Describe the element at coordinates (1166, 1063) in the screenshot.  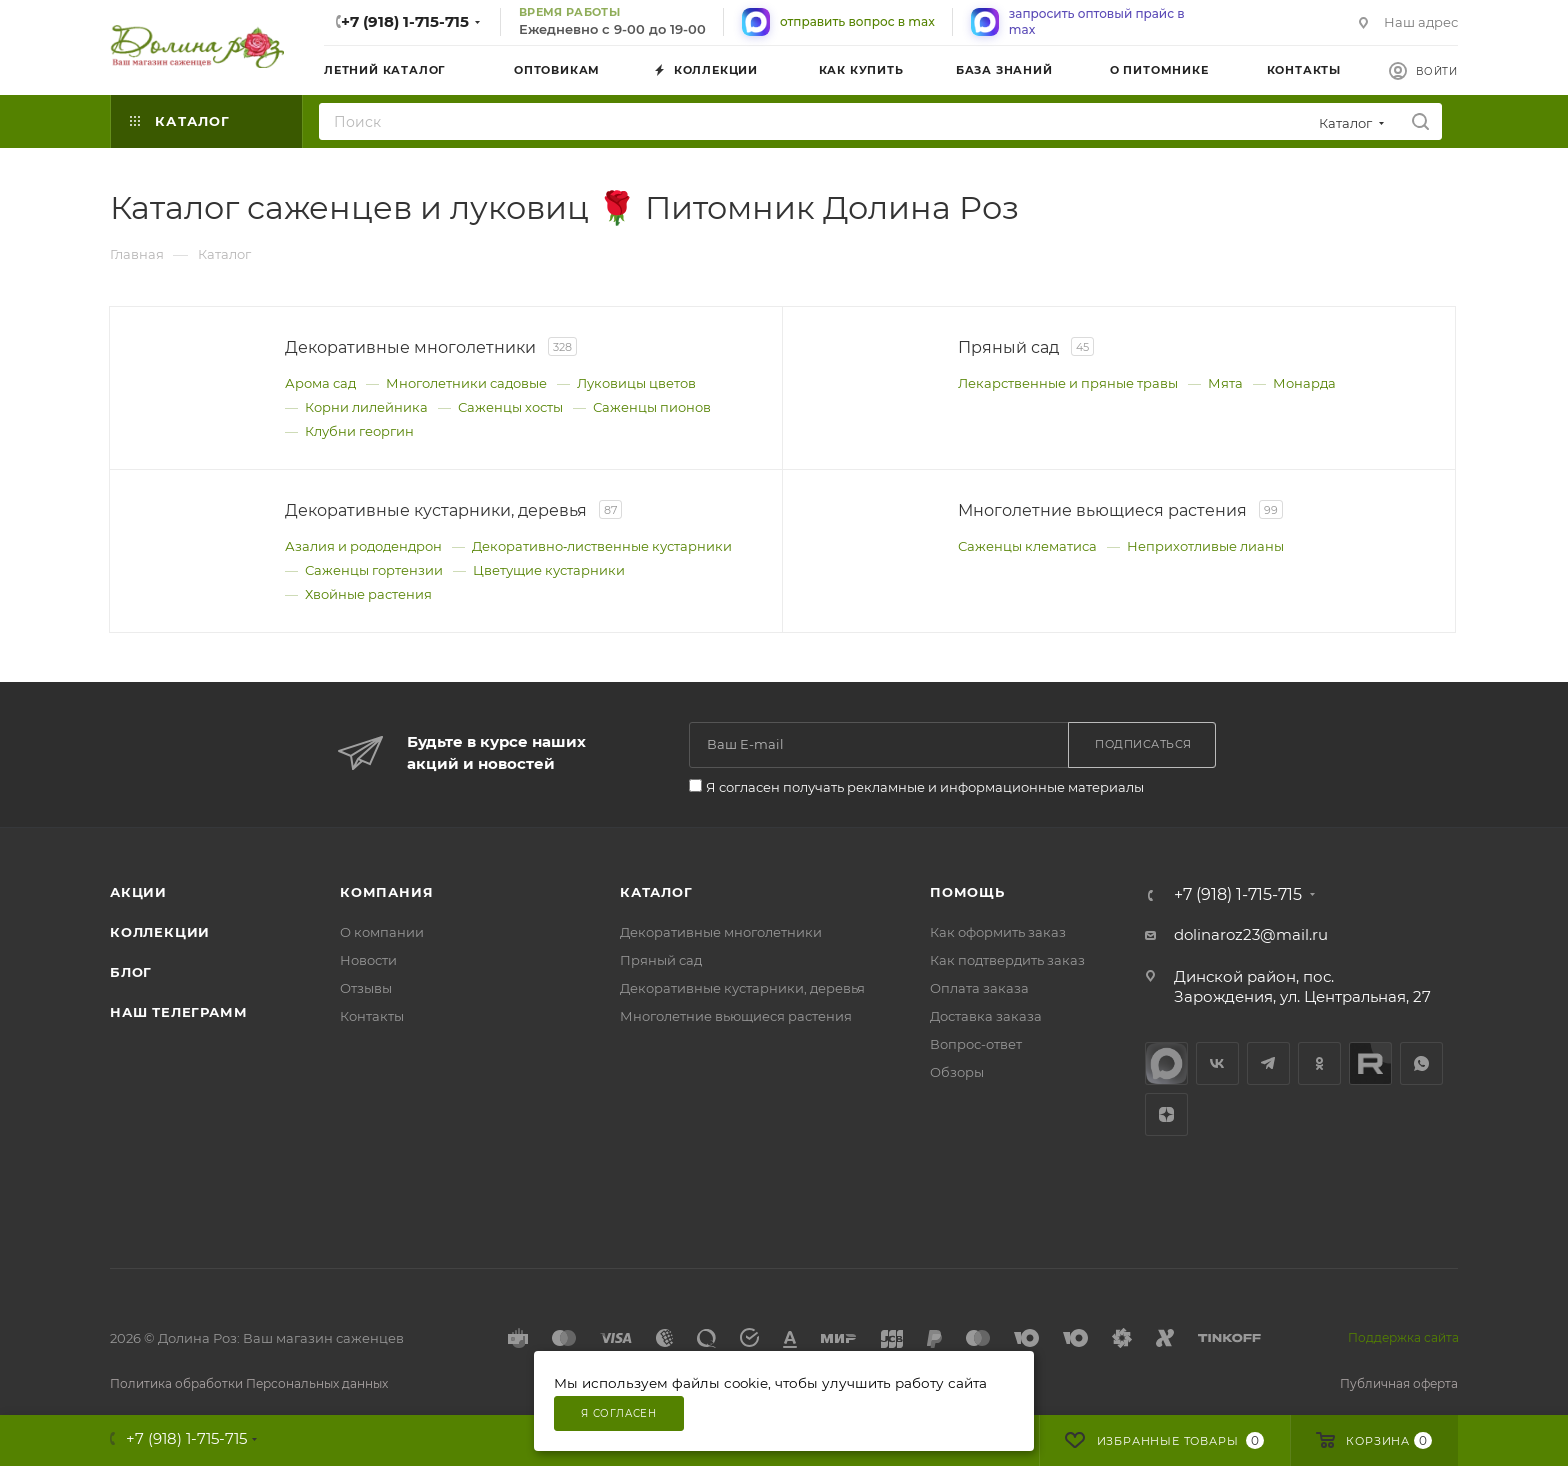
I see `max` at that location.